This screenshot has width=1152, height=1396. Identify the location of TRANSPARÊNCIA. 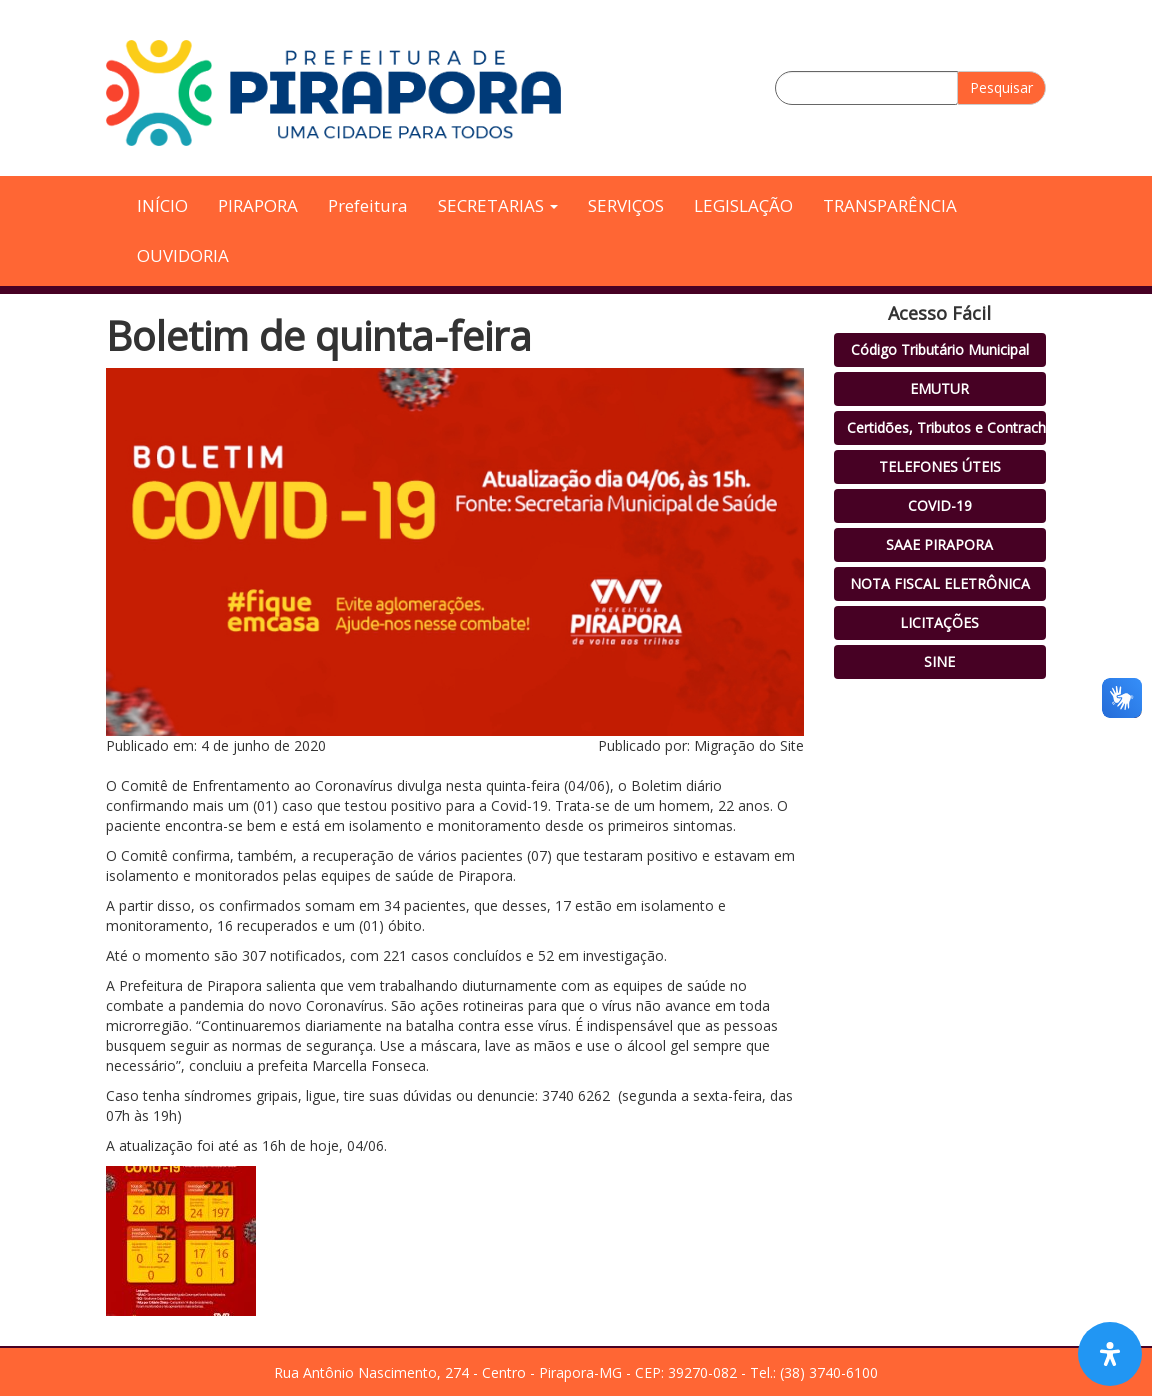
(890, 205).